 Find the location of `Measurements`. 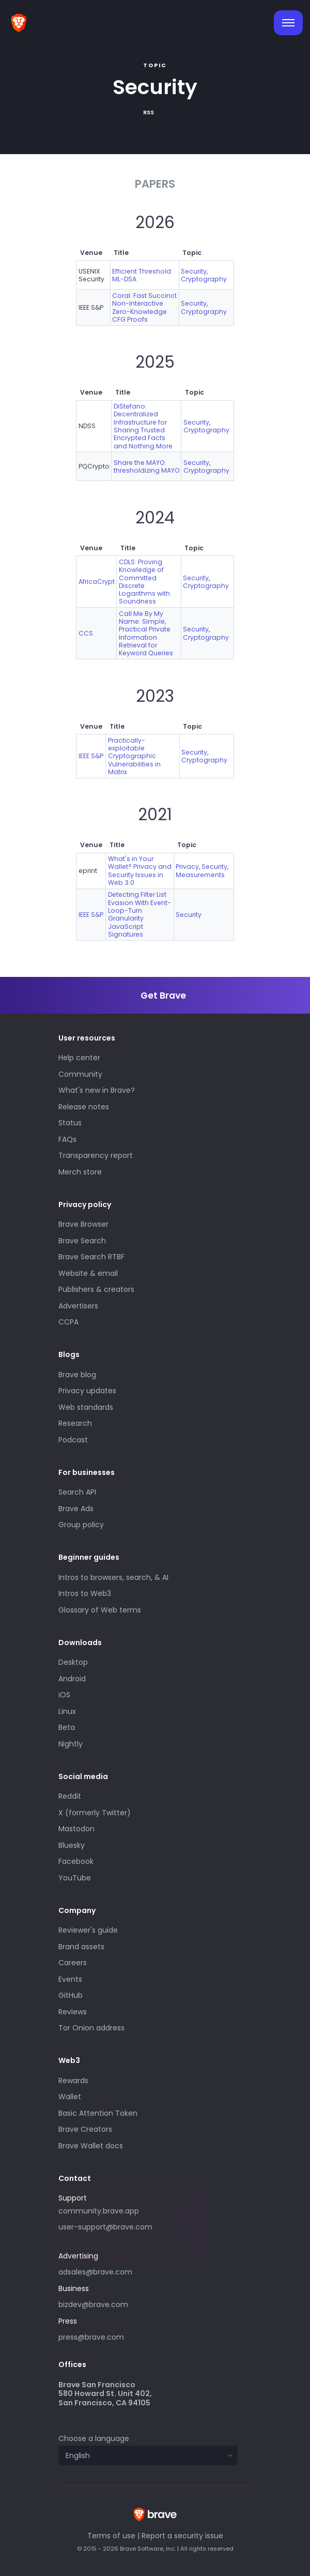

Measurements is located at coordinates (200, 874).